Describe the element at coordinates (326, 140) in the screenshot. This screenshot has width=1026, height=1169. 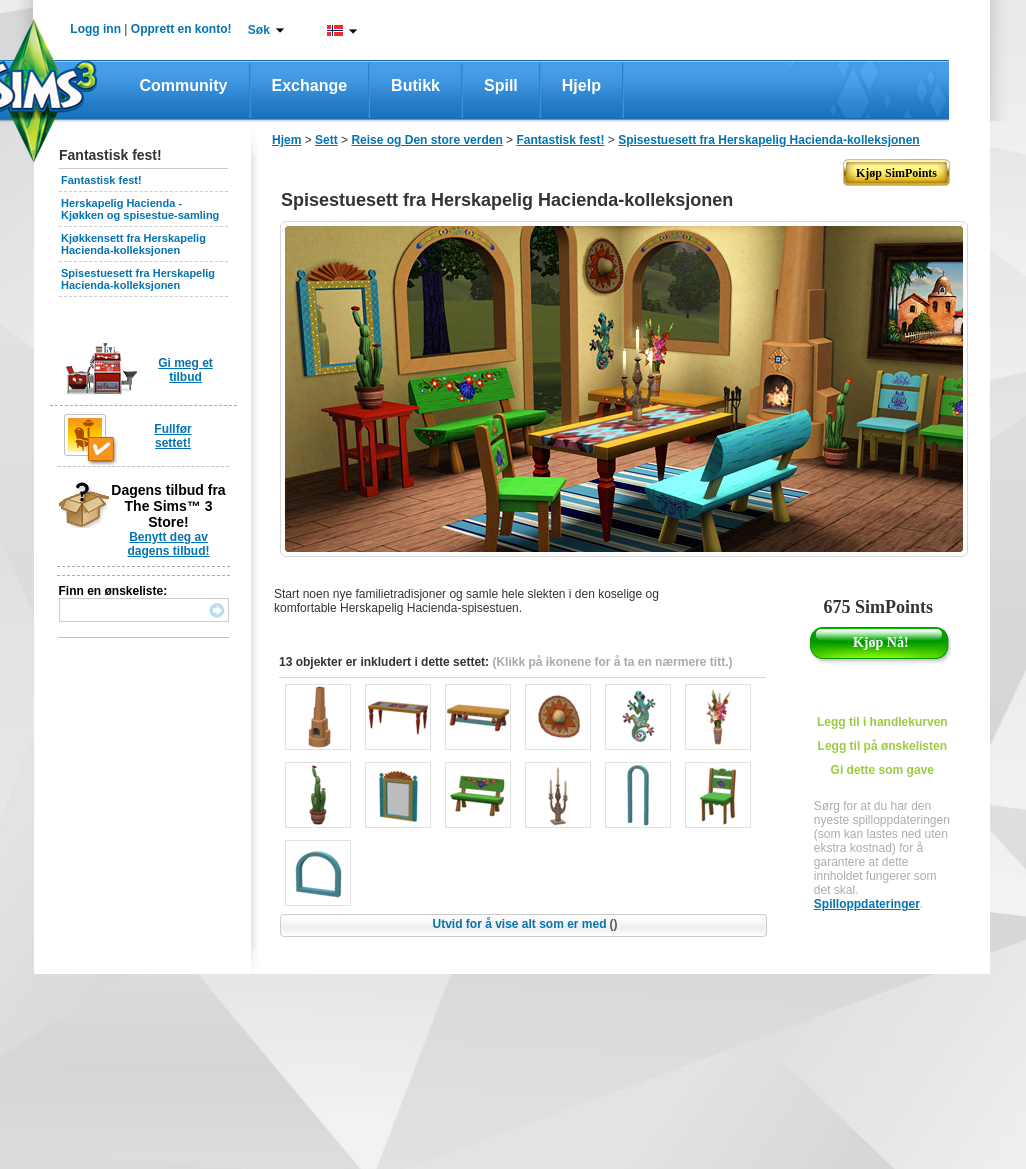
I see `Sett` at that location.